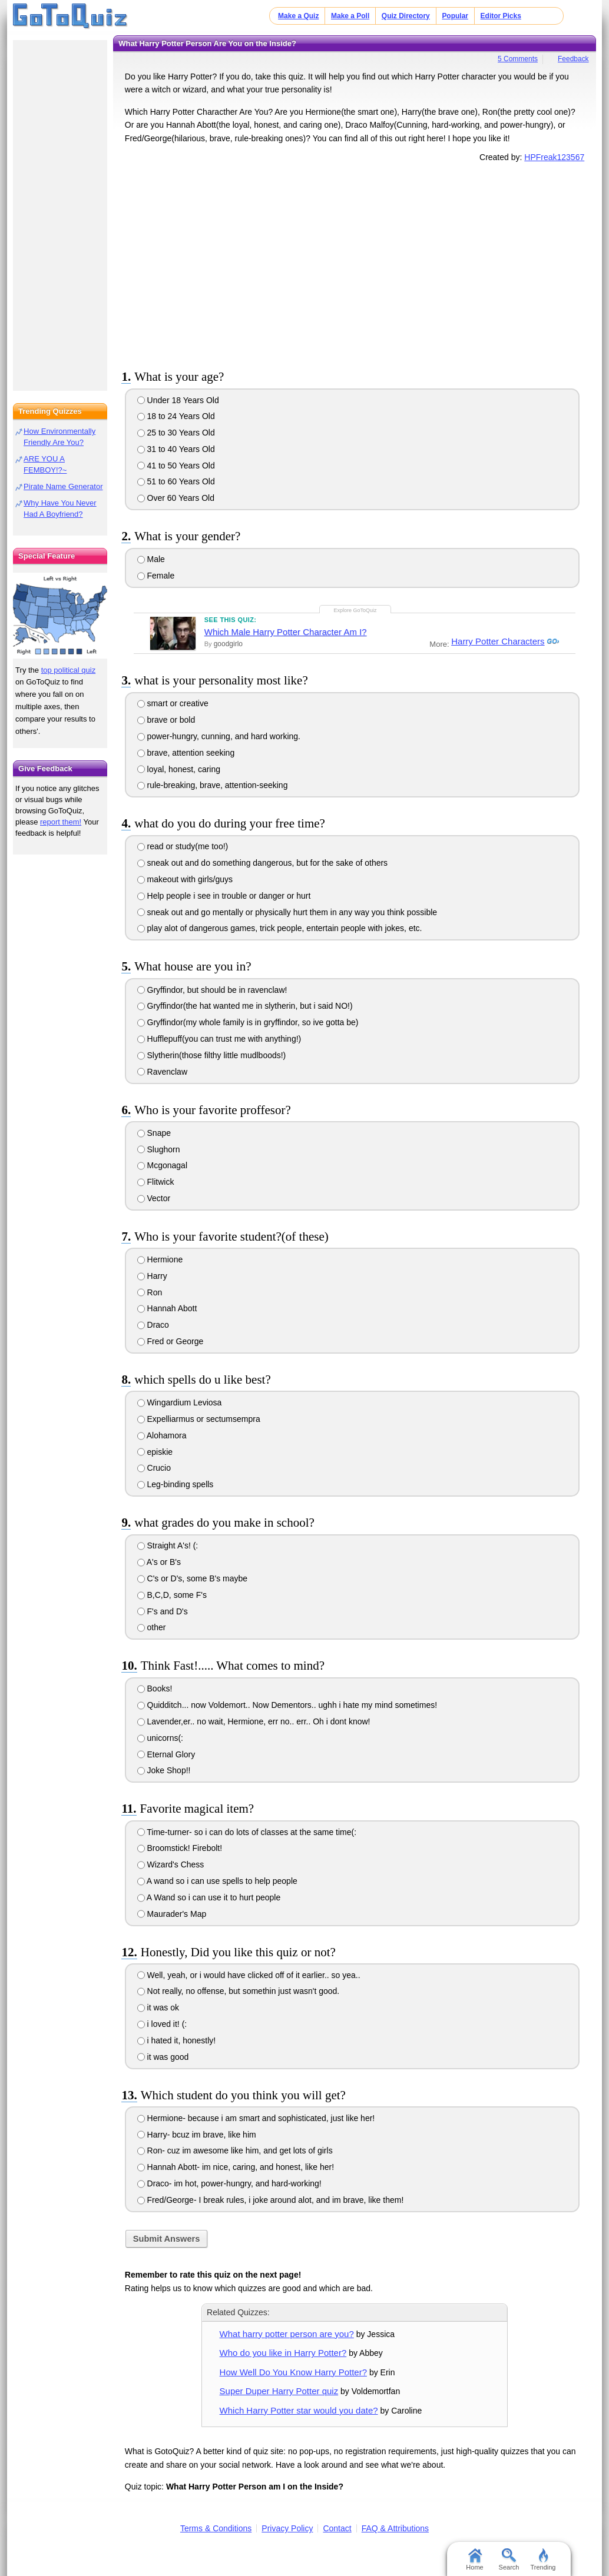 The height and width of the screenshot is (2576, 609). Describe the element at coordinates (542, 2559) in the screenshot. I see `Trending` at that location.